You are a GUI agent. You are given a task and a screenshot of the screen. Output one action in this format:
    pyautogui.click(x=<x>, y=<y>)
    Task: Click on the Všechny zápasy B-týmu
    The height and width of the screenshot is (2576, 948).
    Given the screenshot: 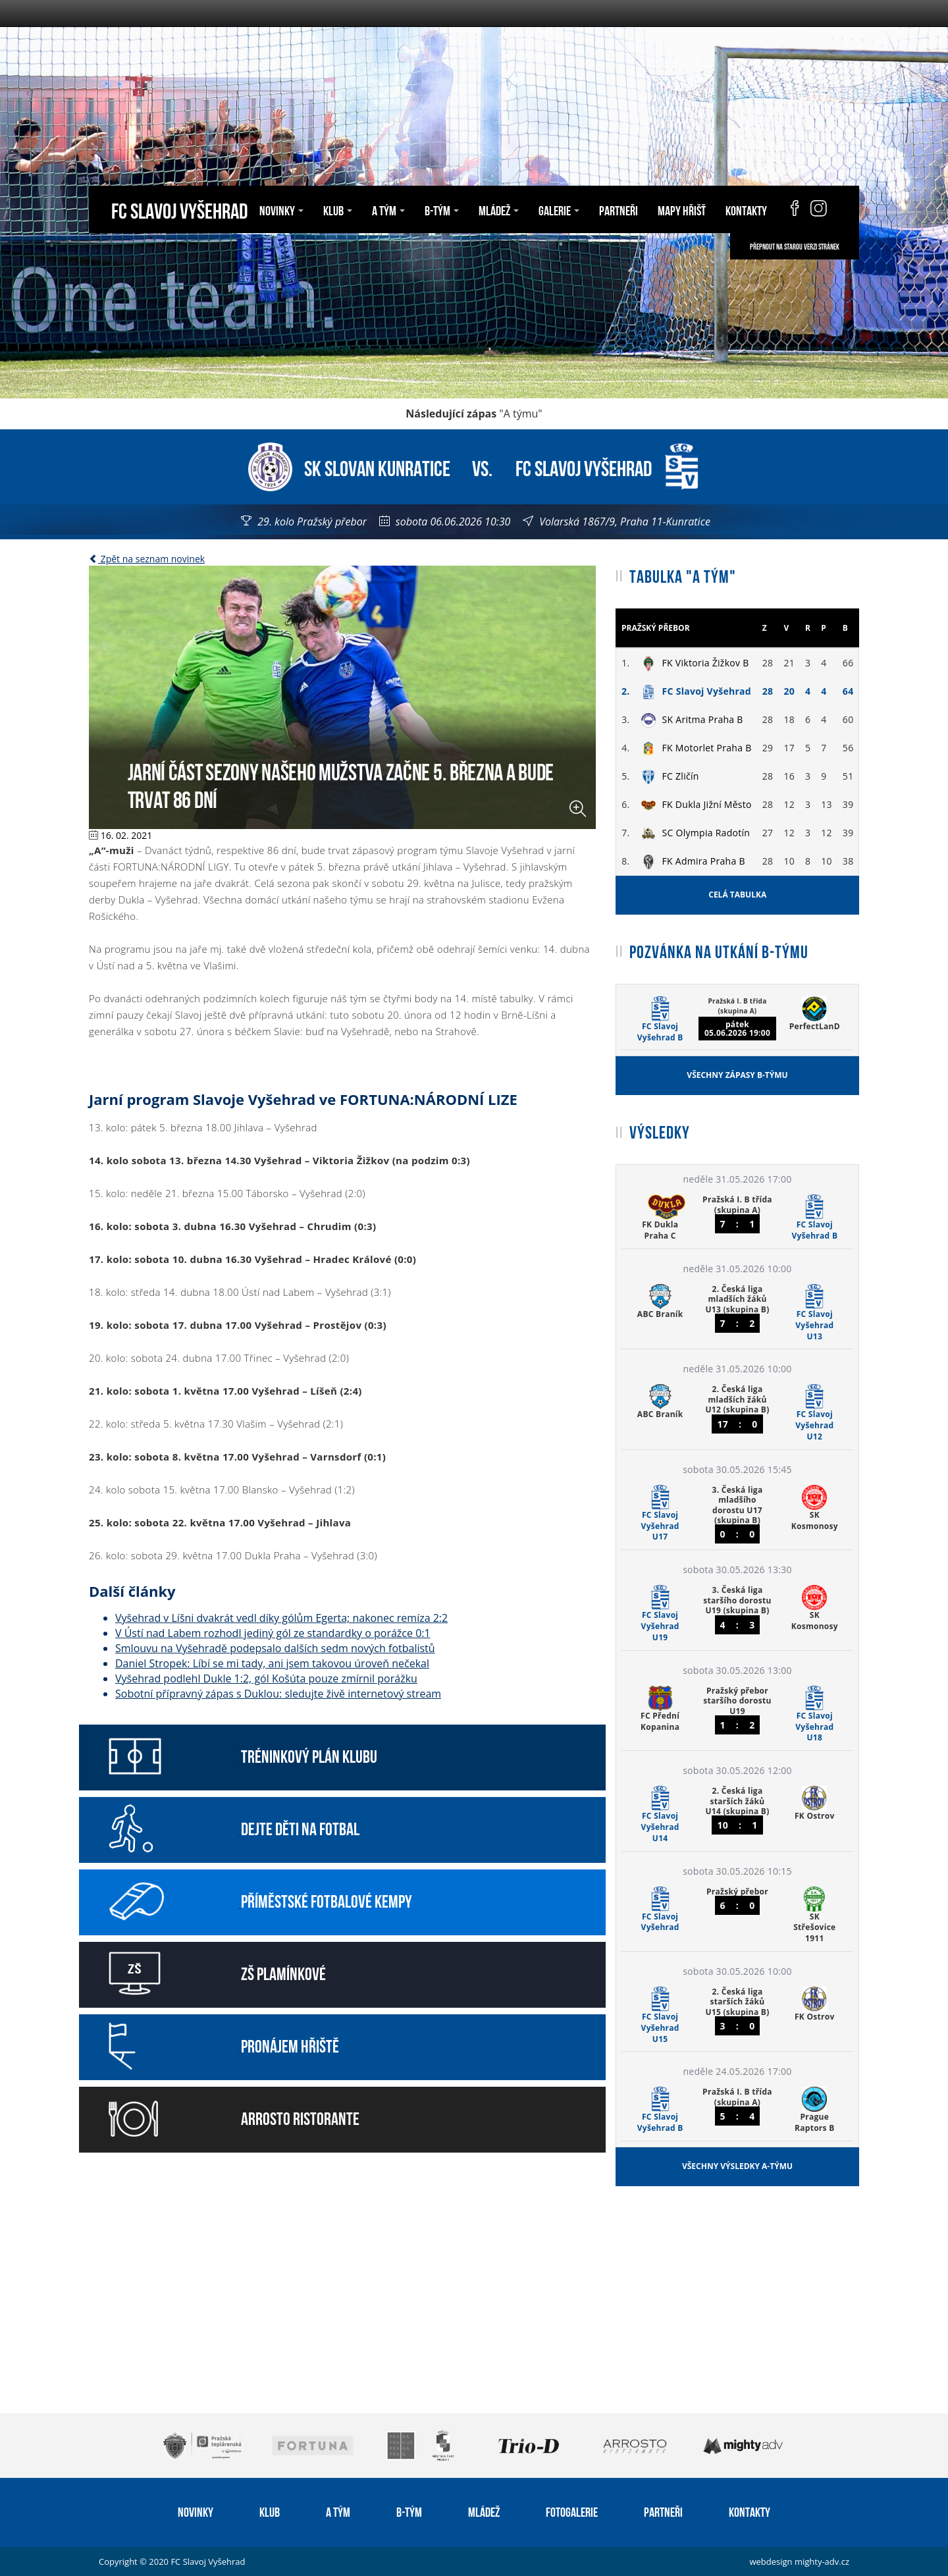 What is the action you would take?
    pyautogui.click(x=737, y=1075)
    